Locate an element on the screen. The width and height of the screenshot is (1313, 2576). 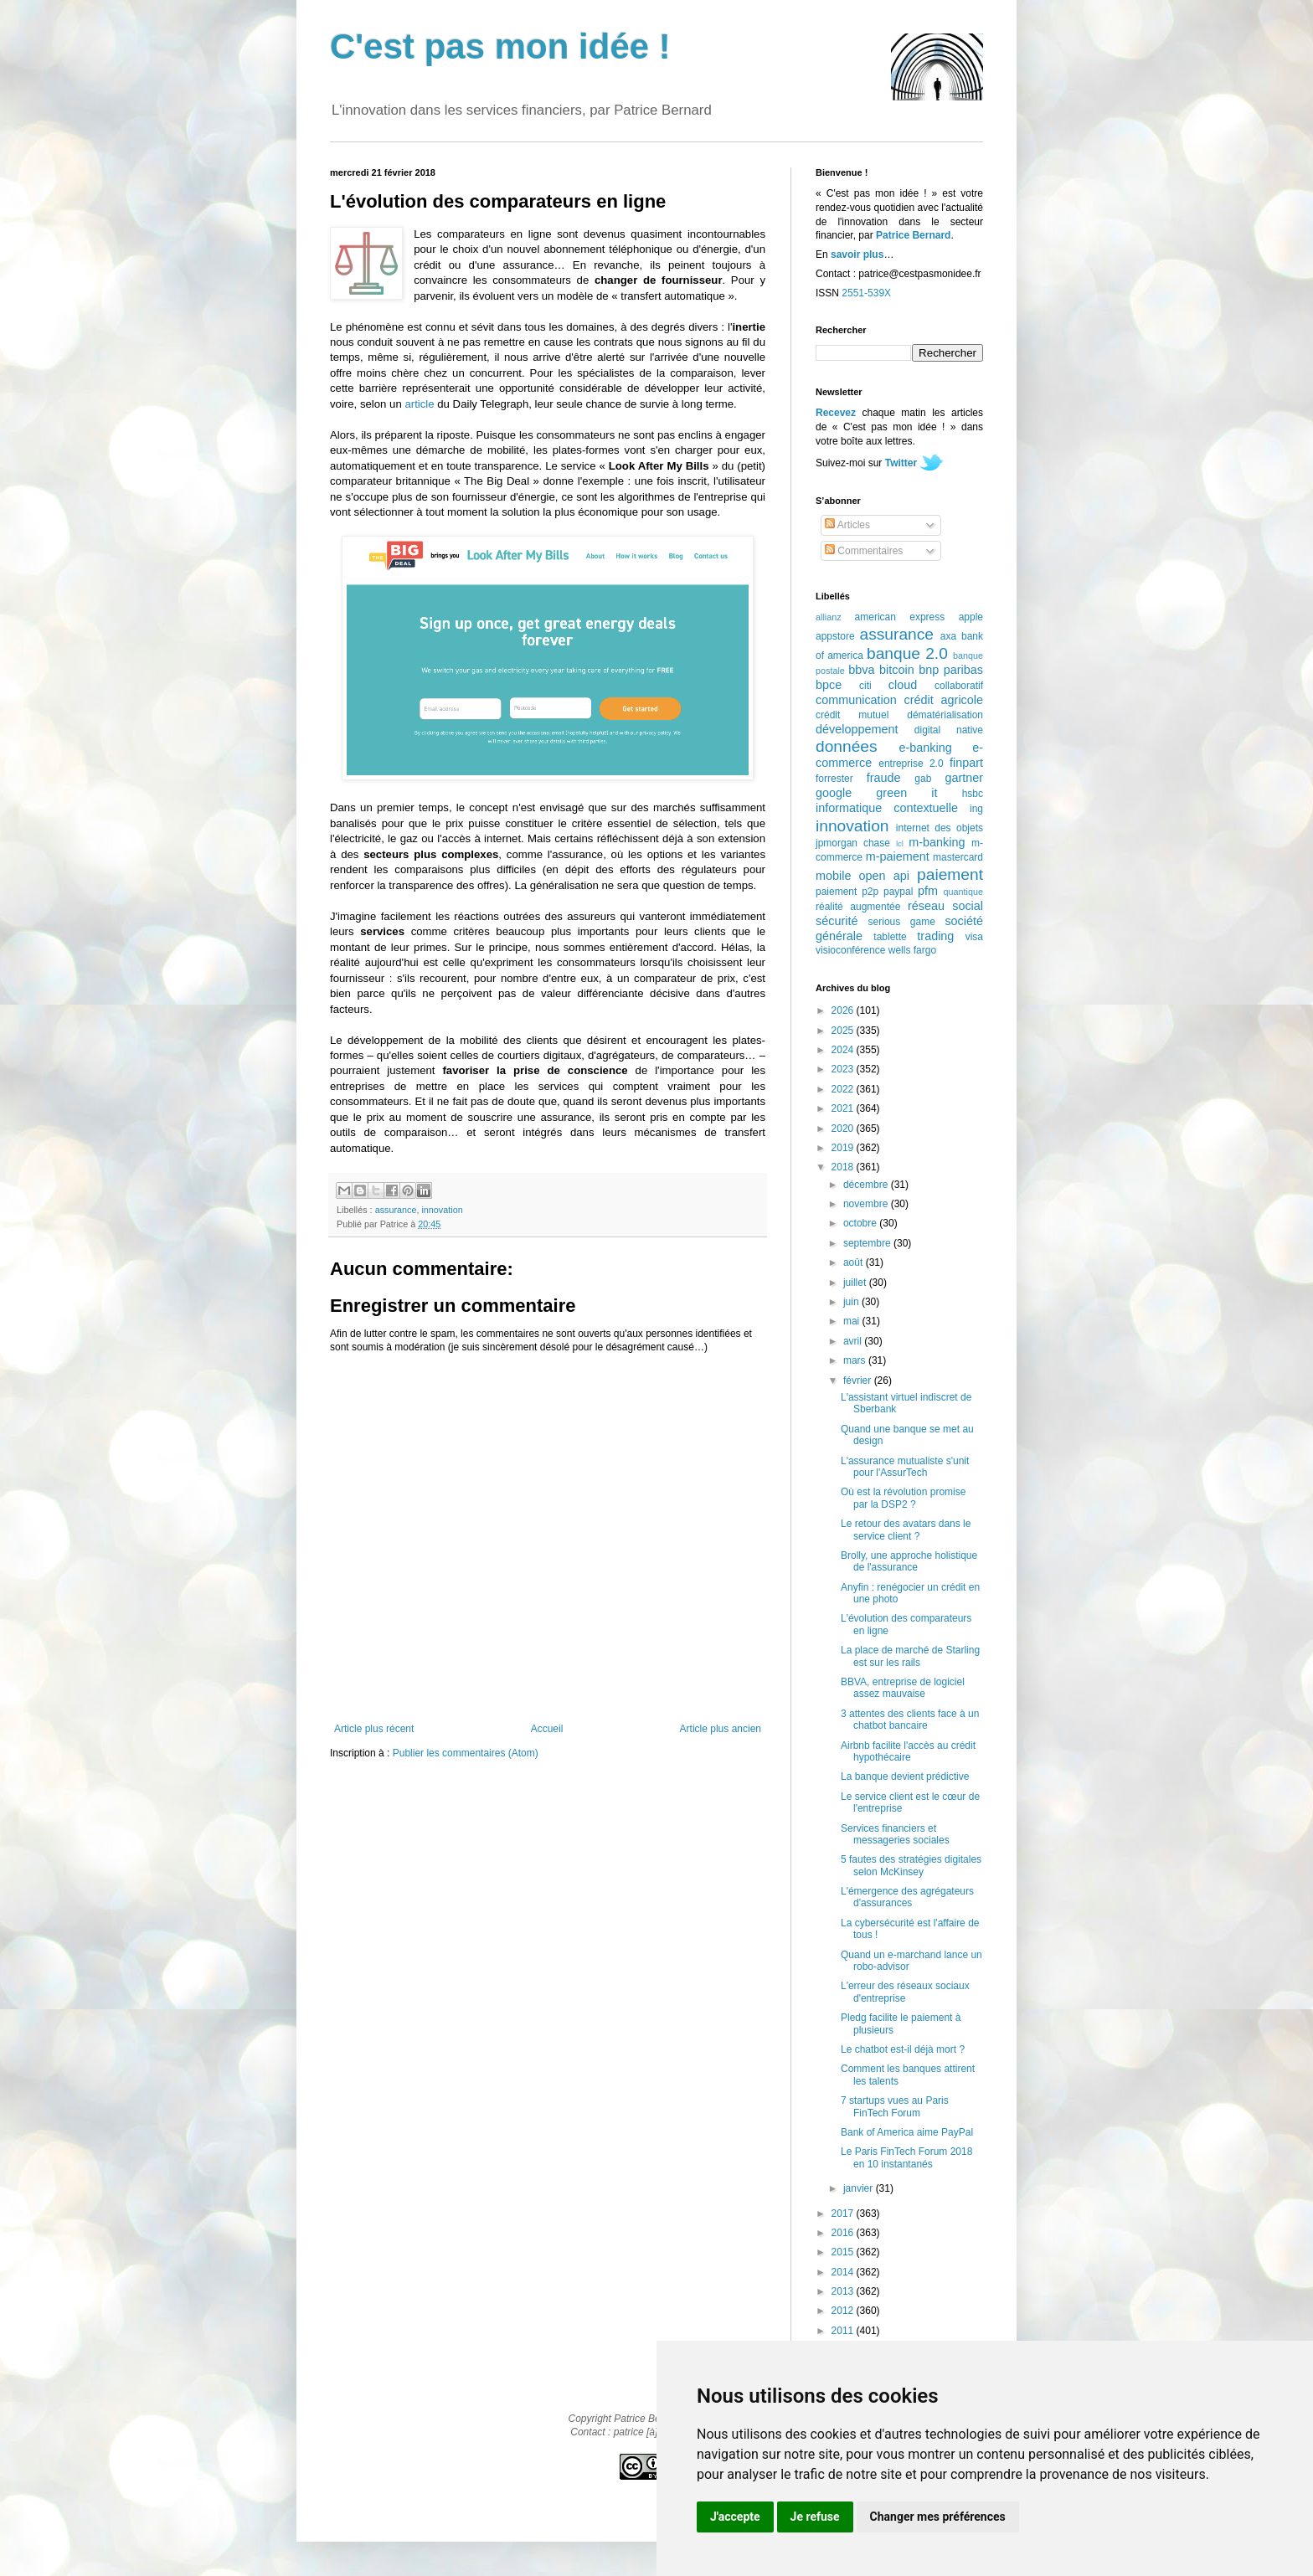
jpmorgan chase is located at coordinates (853, 843).